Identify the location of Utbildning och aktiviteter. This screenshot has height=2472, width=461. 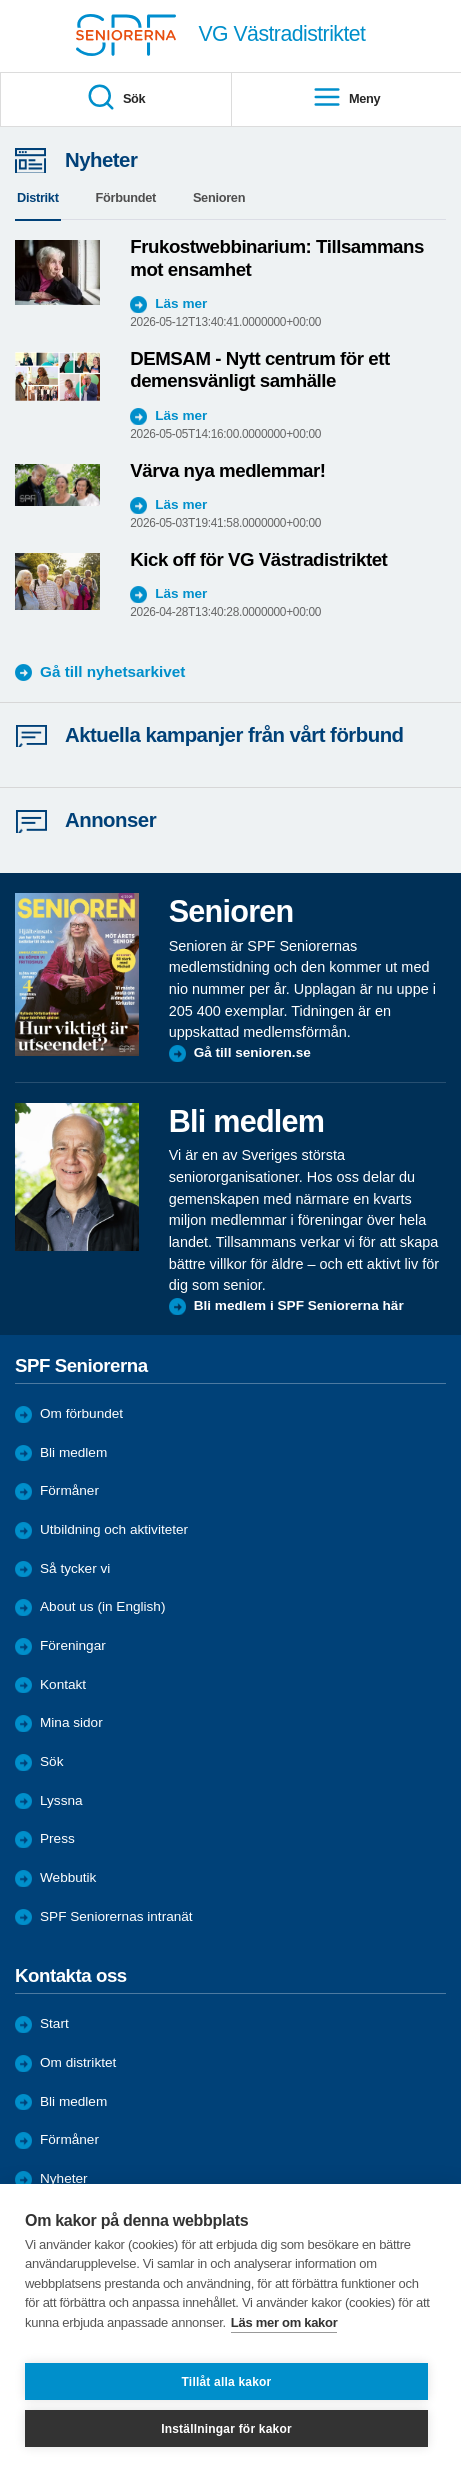
(114, 1529).